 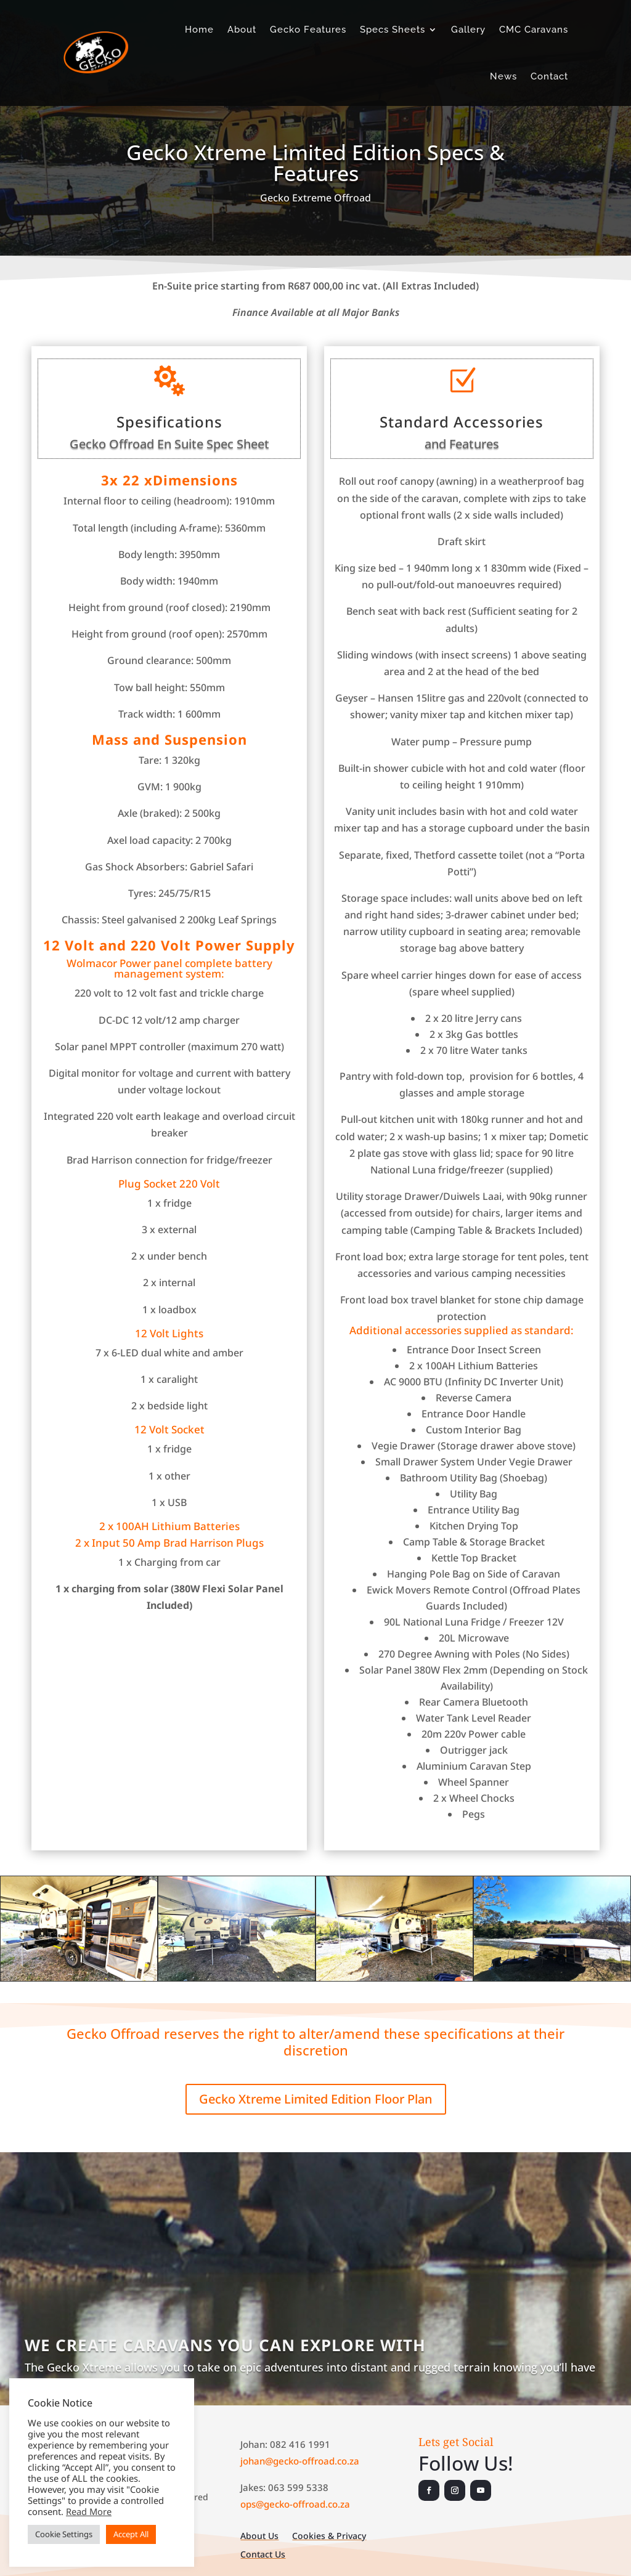 I want to click on Cookies & Privacy, so click(x=329, y=2537).